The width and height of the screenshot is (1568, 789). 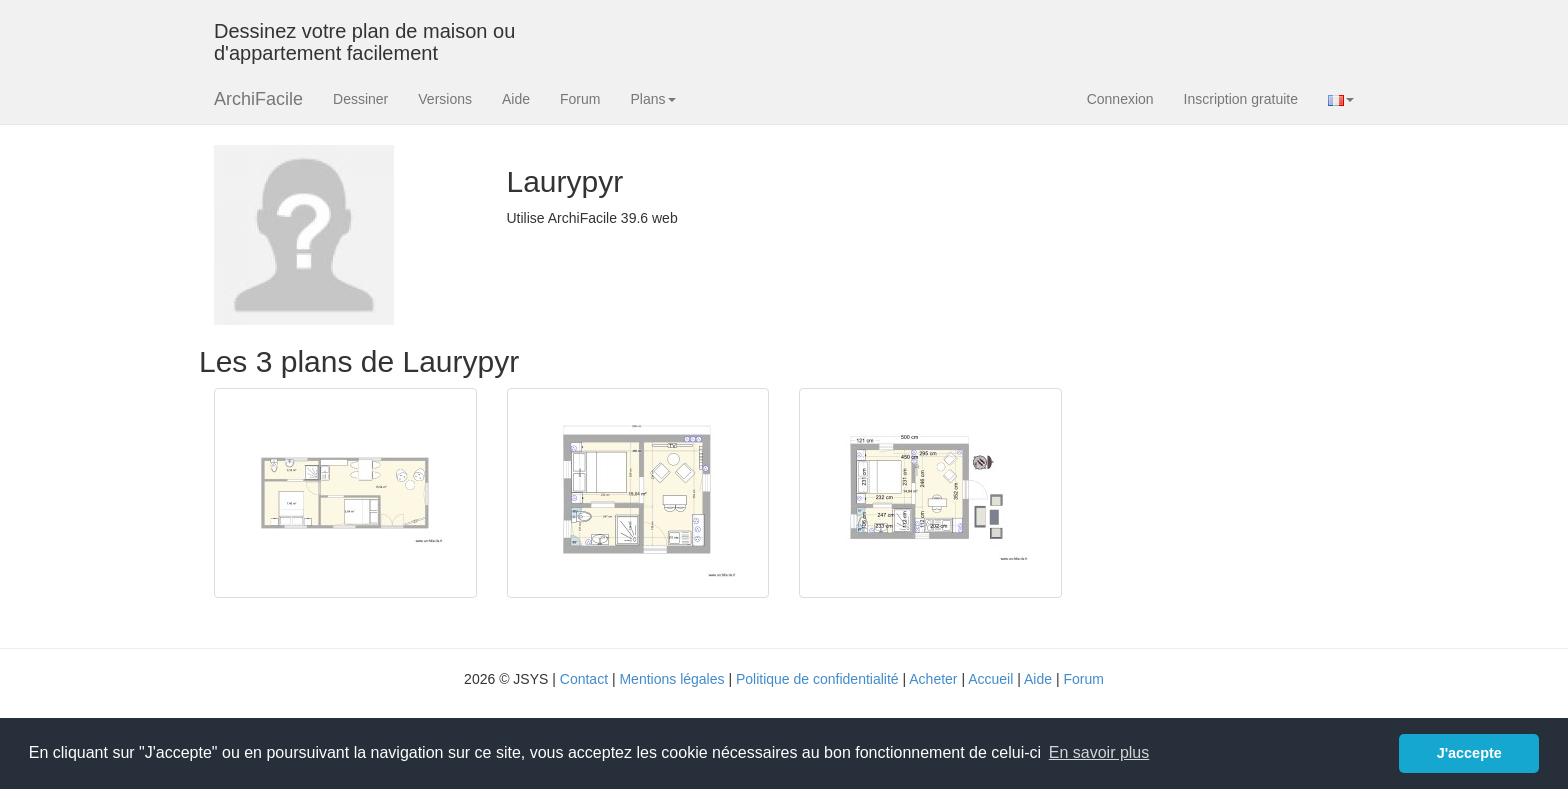 I want to click on En savoir plus [button], so click(x=1099, y=752).